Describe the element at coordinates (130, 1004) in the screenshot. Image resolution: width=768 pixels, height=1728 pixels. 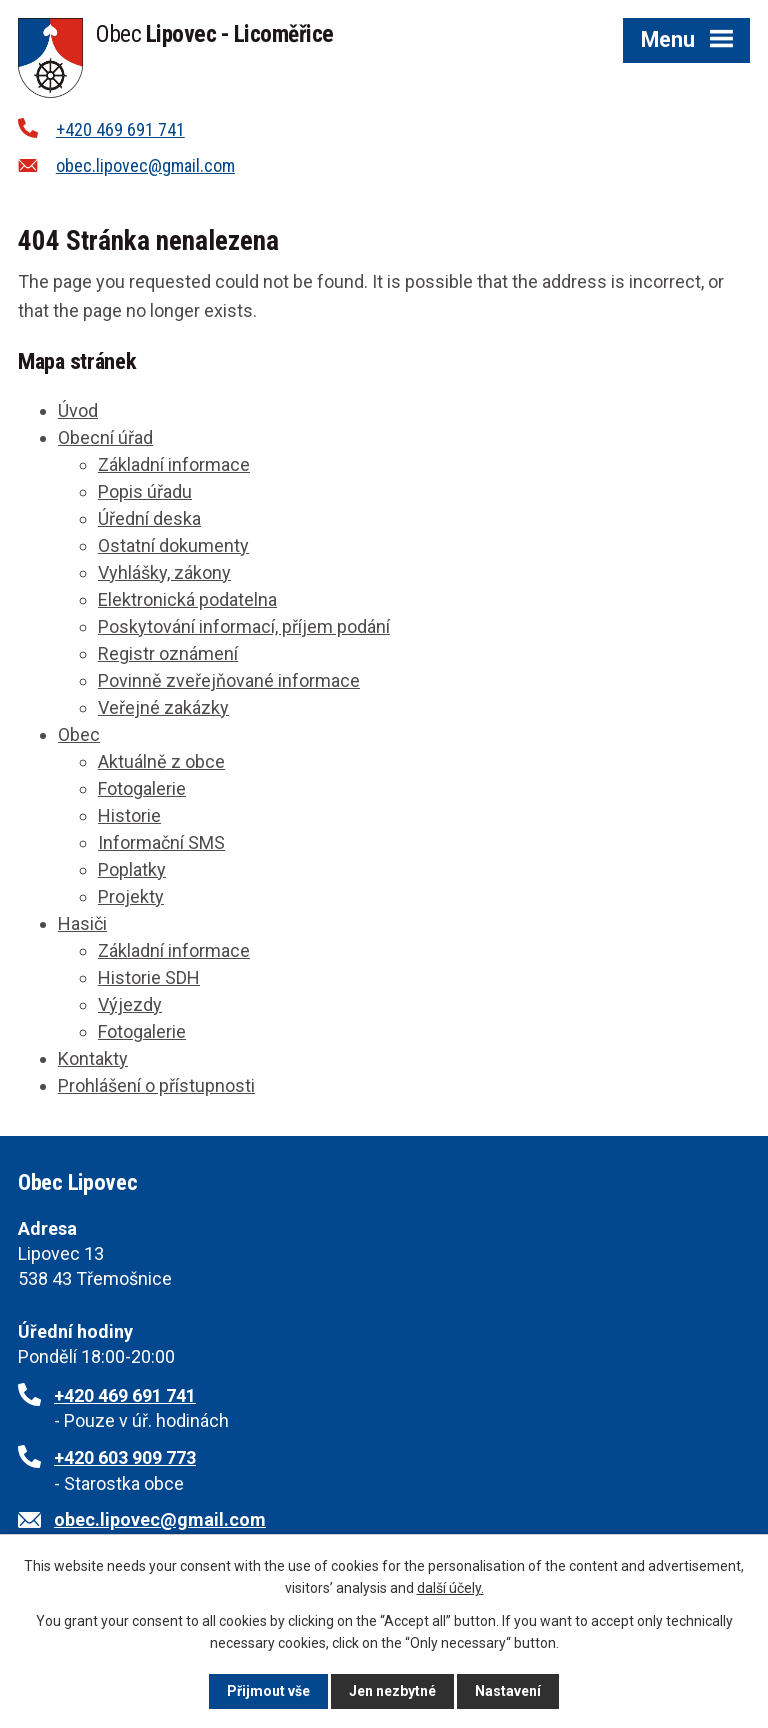
I see `Výjezdy` at that location.